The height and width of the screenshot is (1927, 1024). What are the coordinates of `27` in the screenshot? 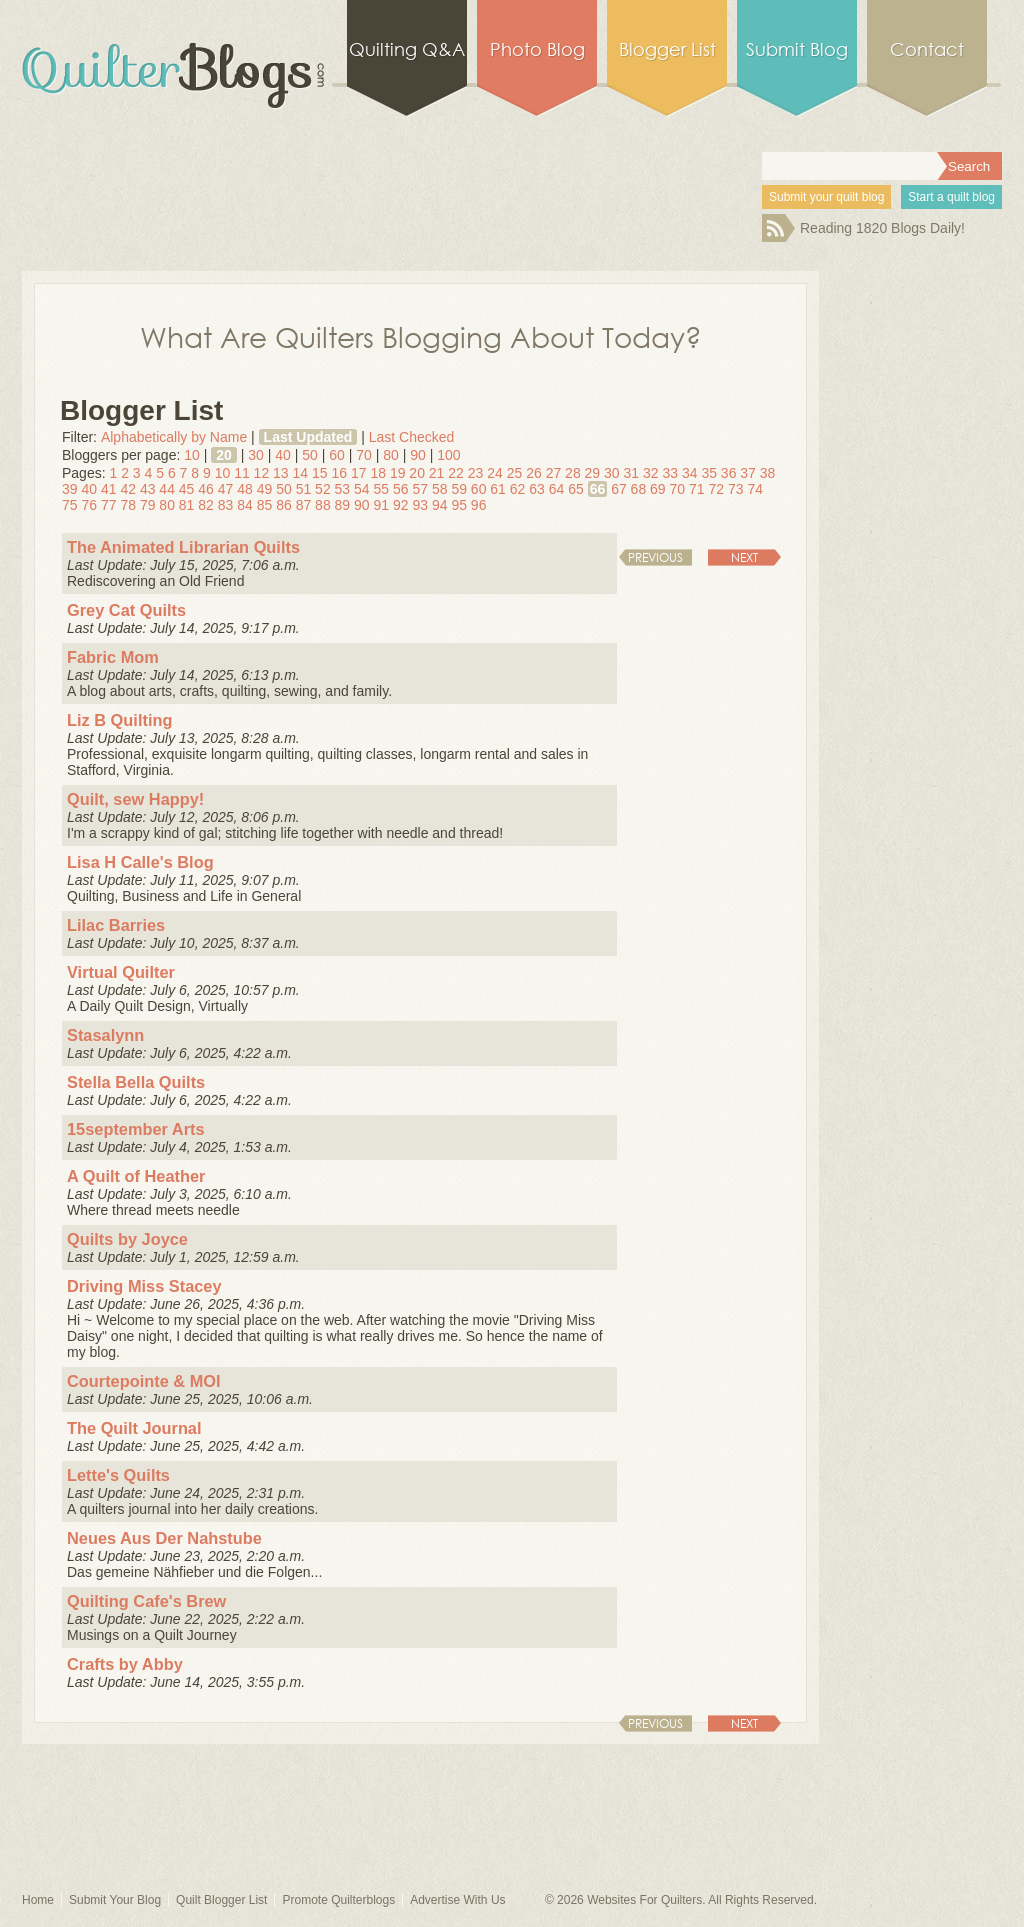 It's located at (554, 473).